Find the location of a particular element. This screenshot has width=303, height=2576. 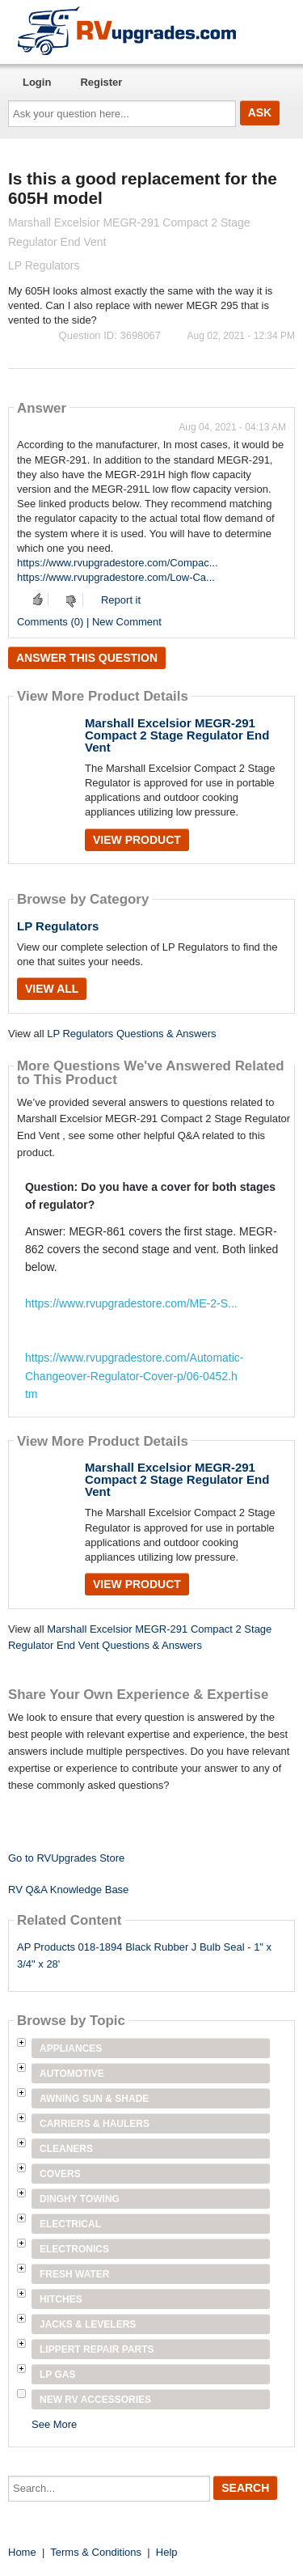

https://www.rvupgradestore.com/Automatic-Changeover-Regulator-Cover-p/06-0452.htm is located at coordinates (134, 1375).